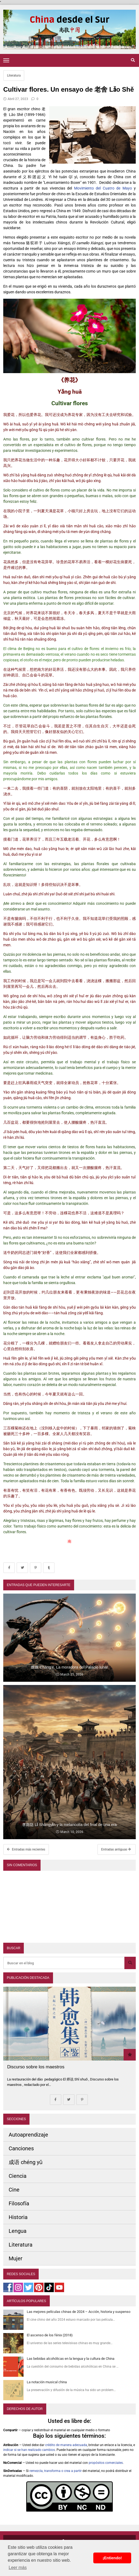  I want to click on Entradas antiguas, so click(116, 1849).